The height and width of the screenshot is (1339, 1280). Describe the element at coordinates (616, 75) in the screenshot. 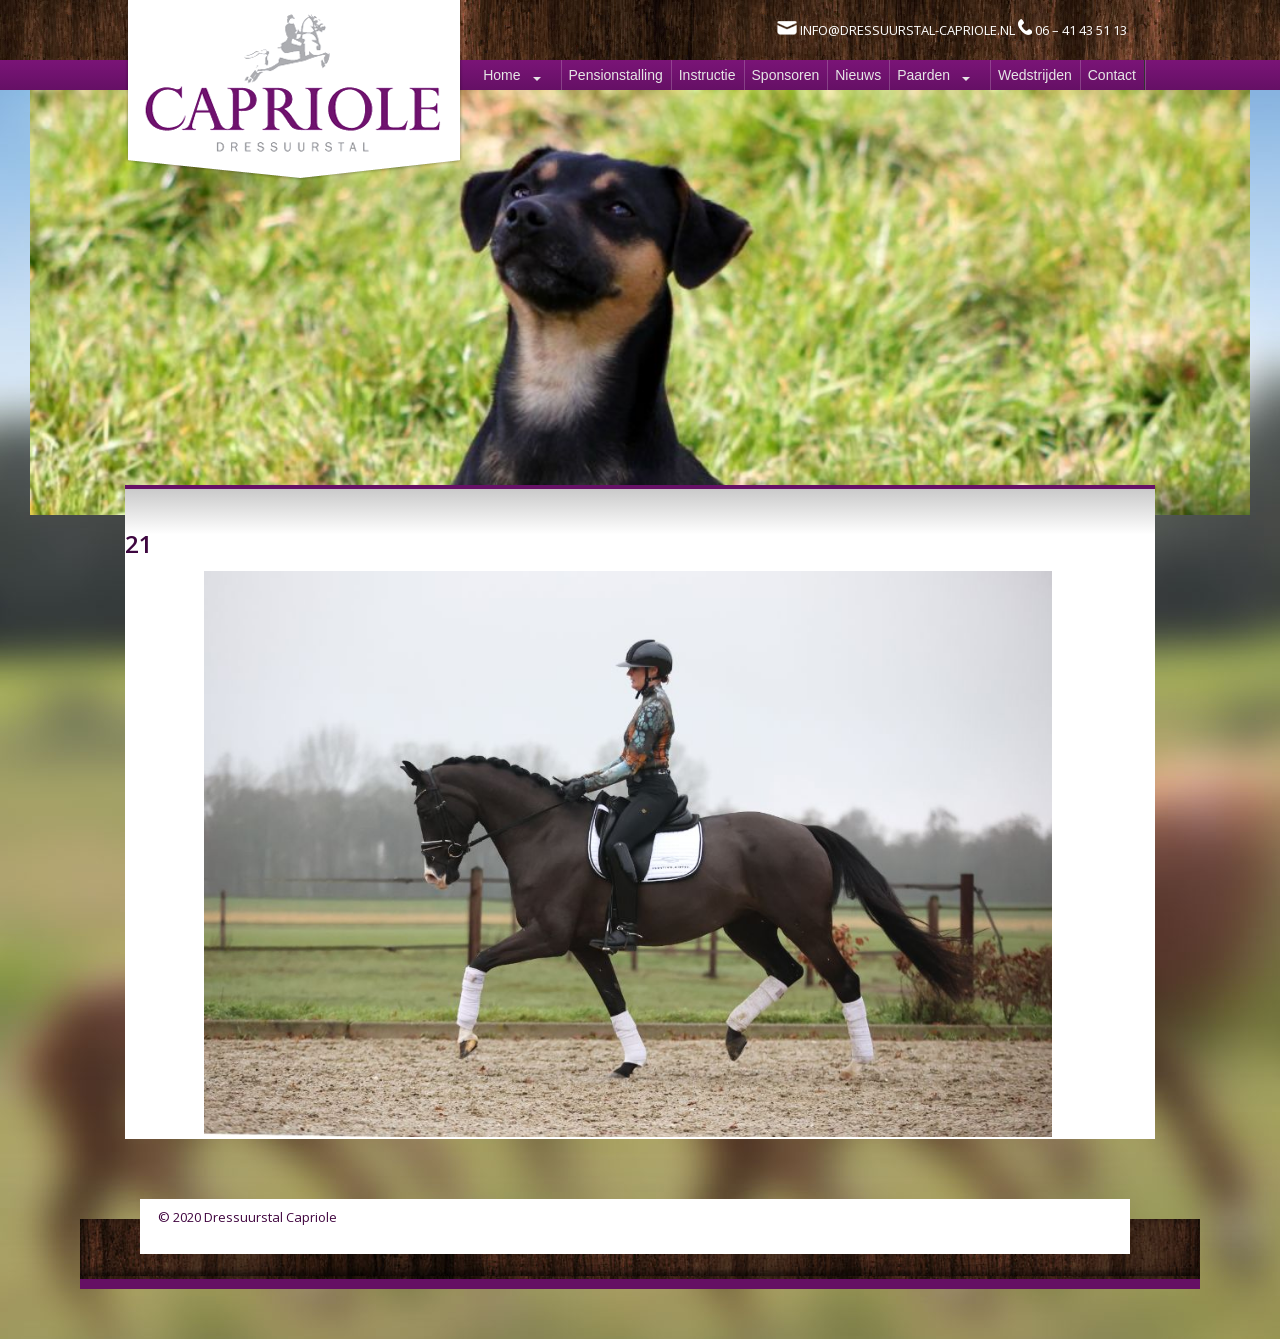

I see `Pensionstalling` at that location.